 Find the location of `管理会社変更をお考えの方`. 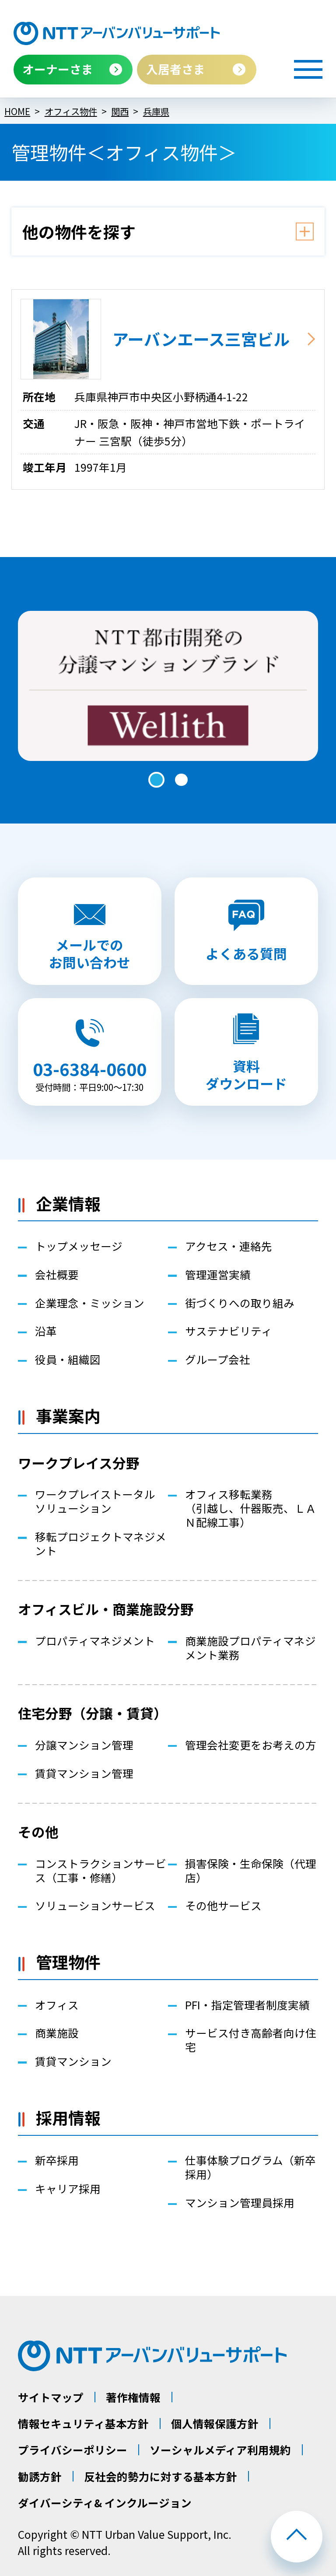

管理会社変更をお考えの方 is located at coordinates (250, 1745).